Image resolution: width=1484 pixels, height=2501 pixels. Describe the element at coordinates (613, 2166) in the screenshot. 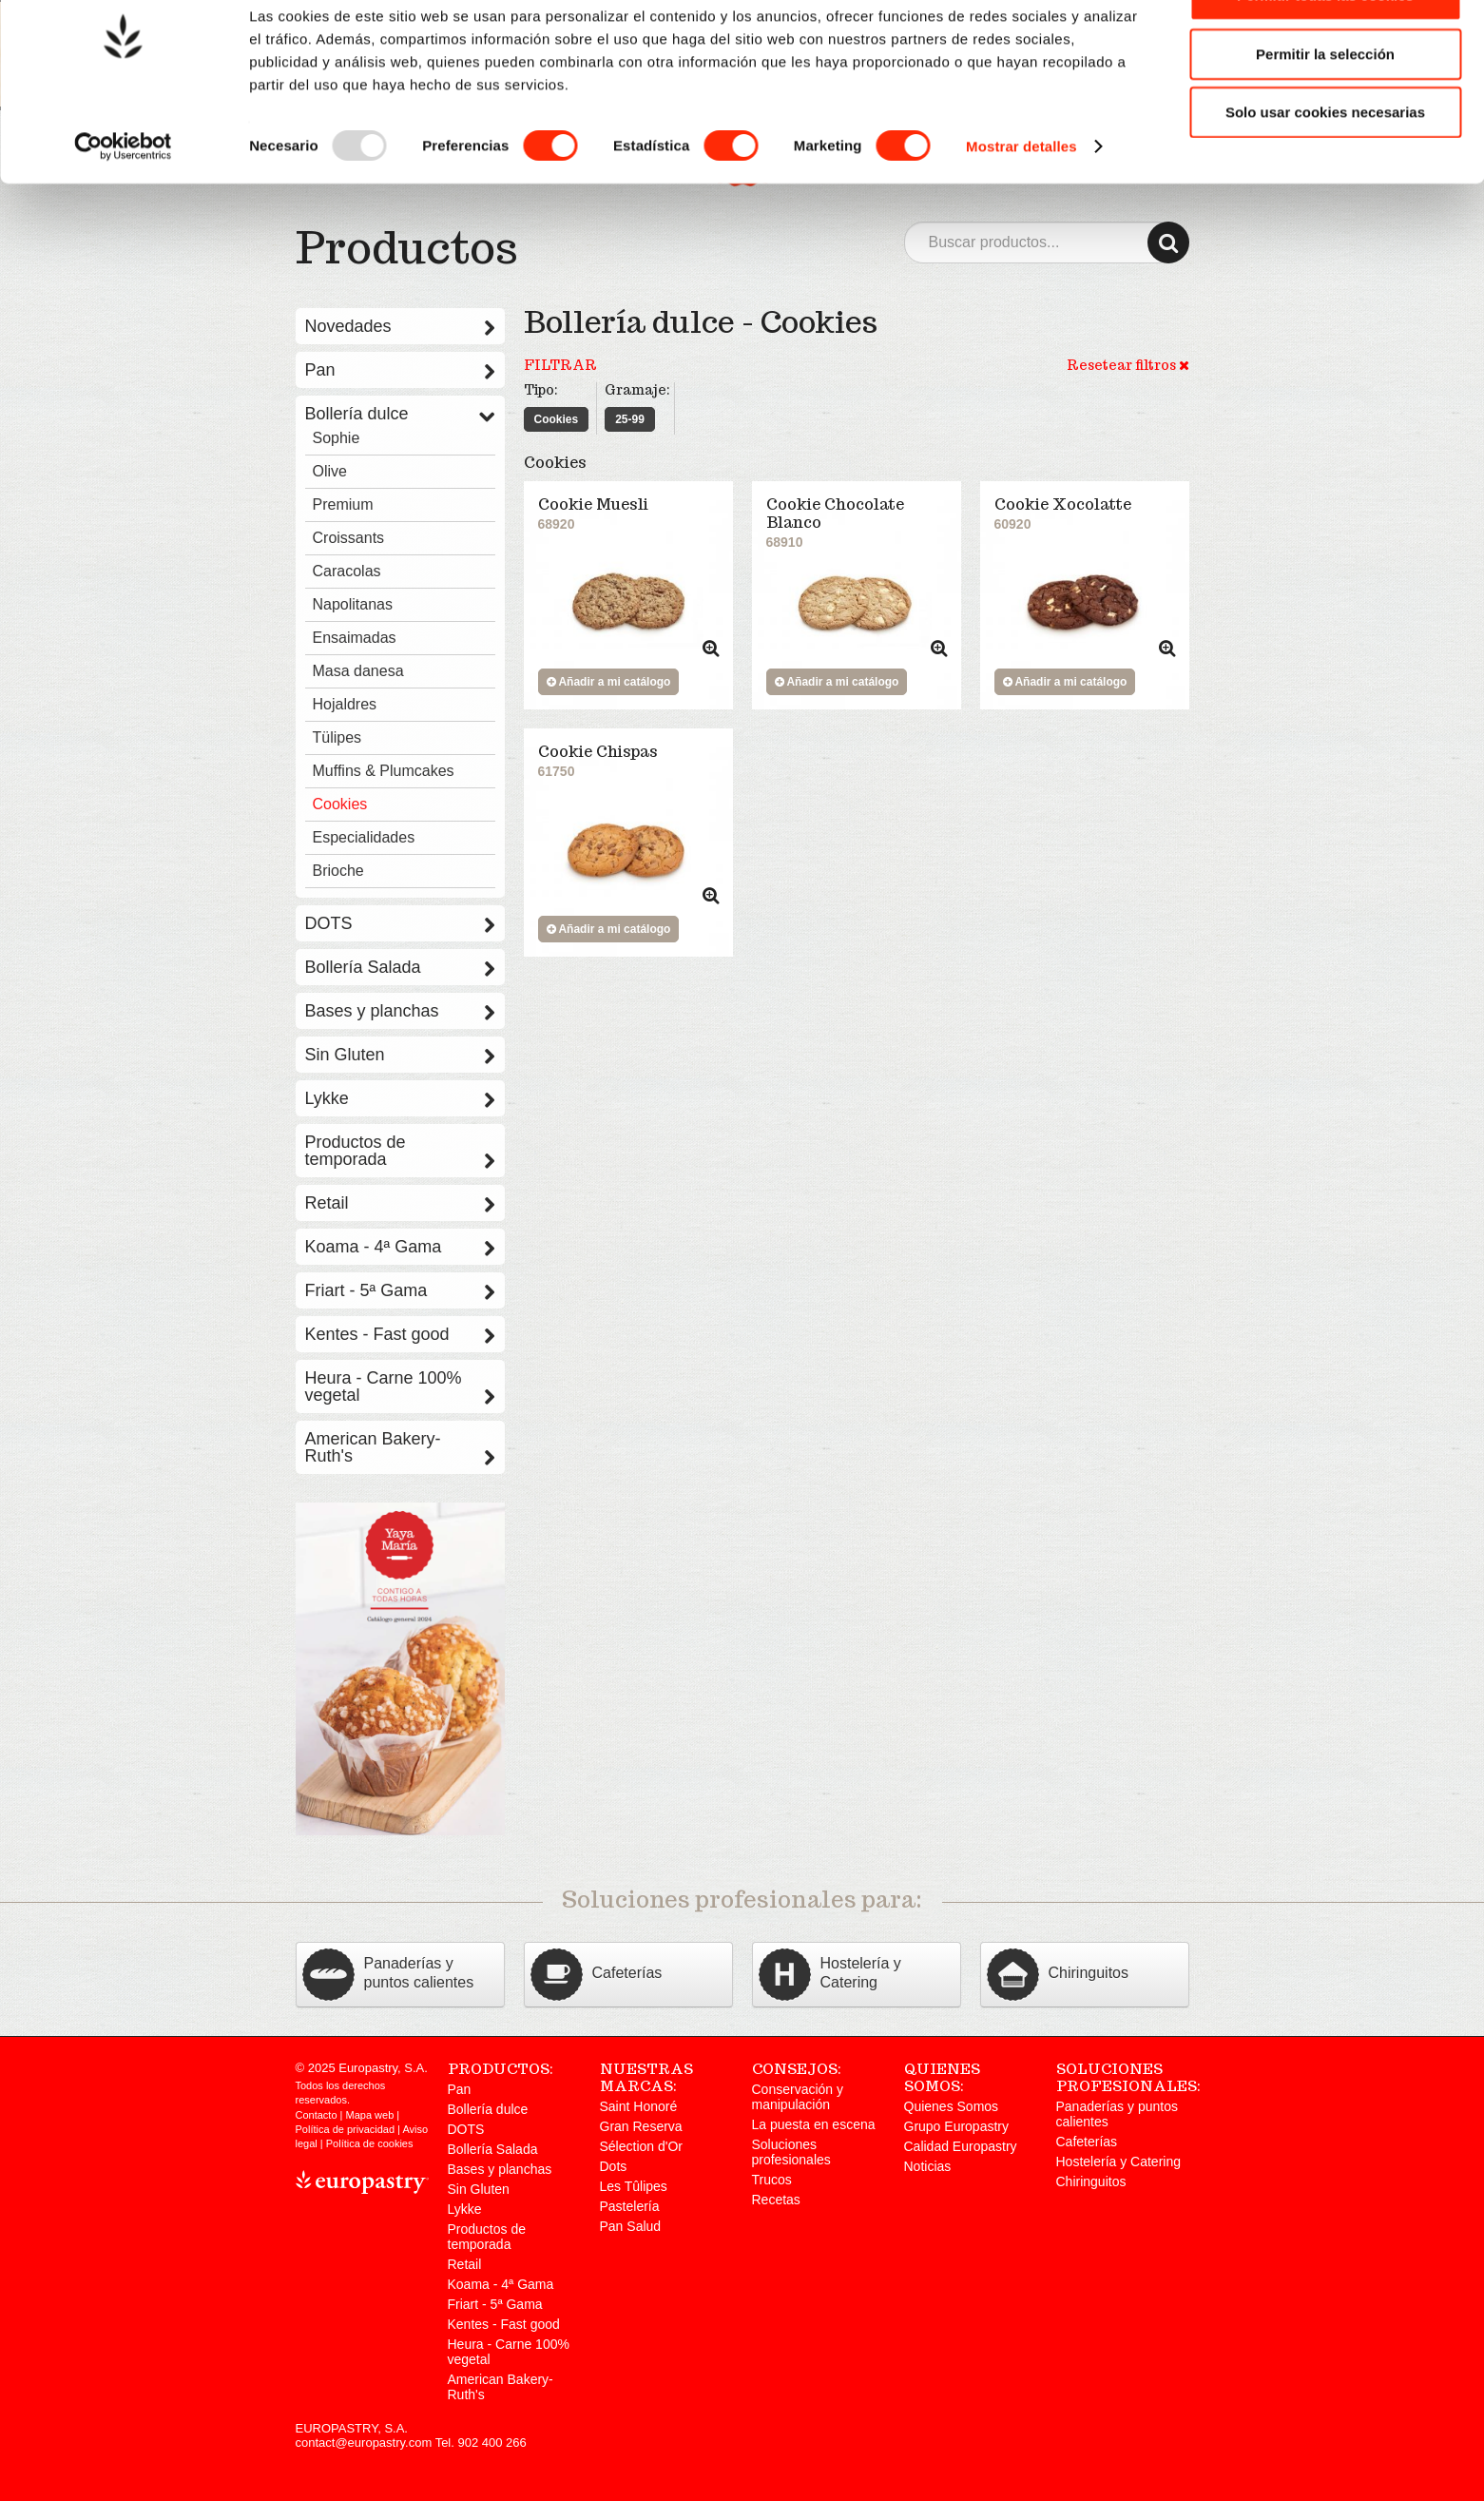

I see `Dots` at that location.